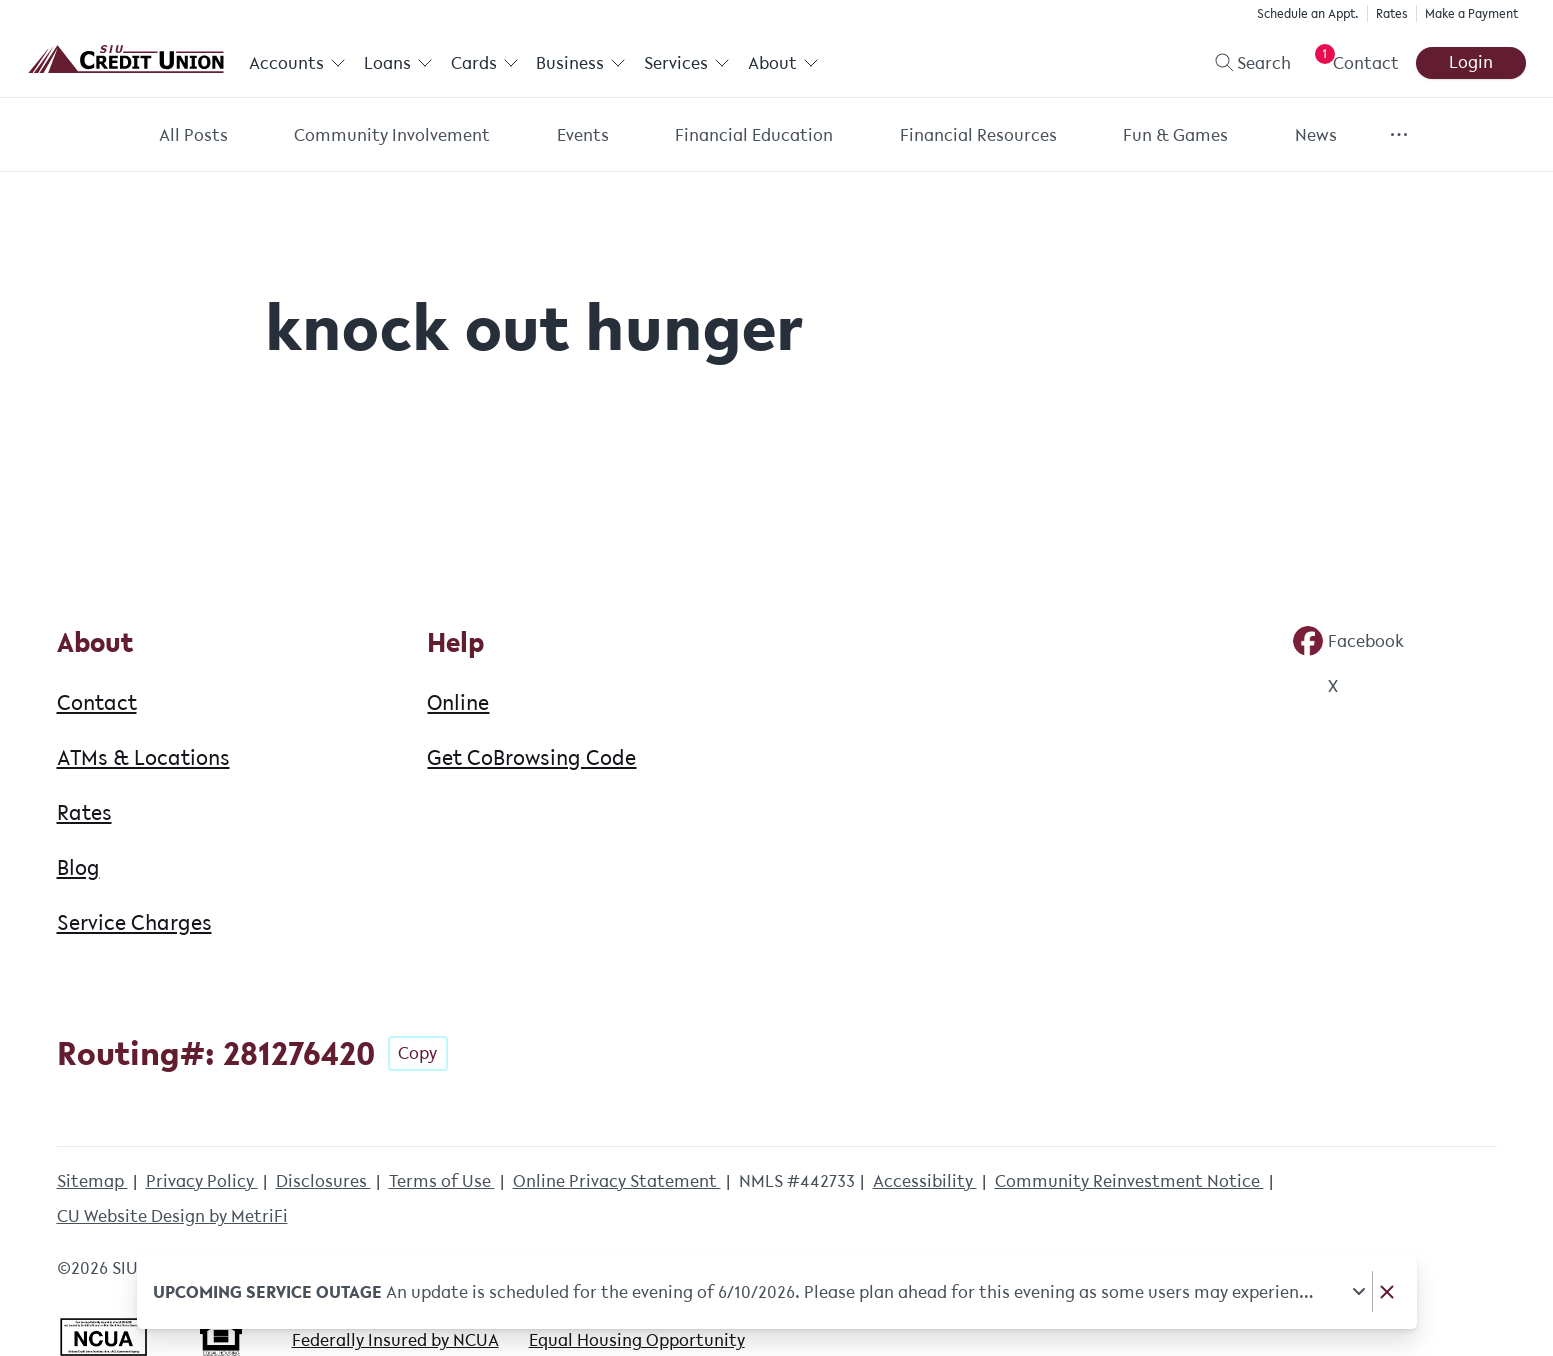 Image resolution: width=1553 pixels, height=1356 pixels. What do you see at coordinates (97, 702) in the screenshot?
I see `Contact [About: Contact]` at bounding box center [97, 702].